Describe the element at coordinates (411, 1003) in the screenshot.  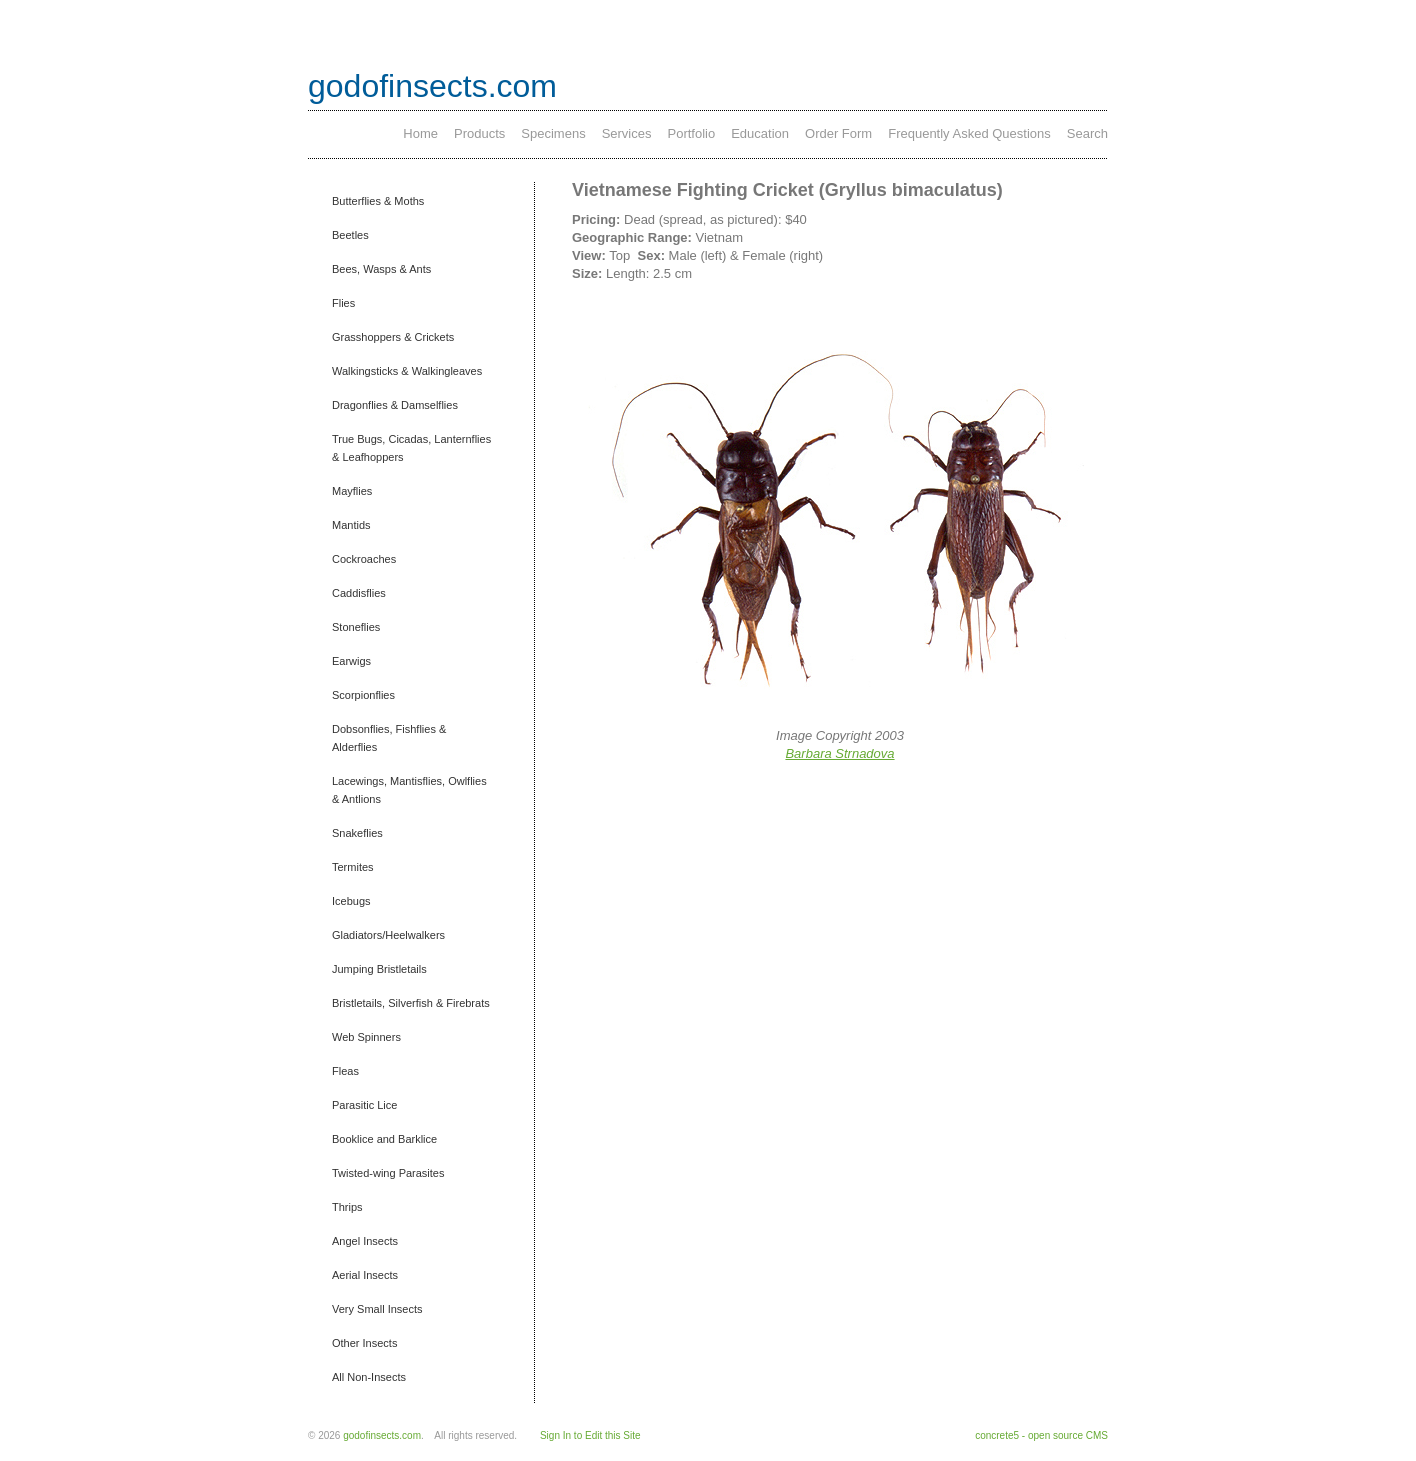
I see `Bristletails, Silverfish & Firebrats` at that location.